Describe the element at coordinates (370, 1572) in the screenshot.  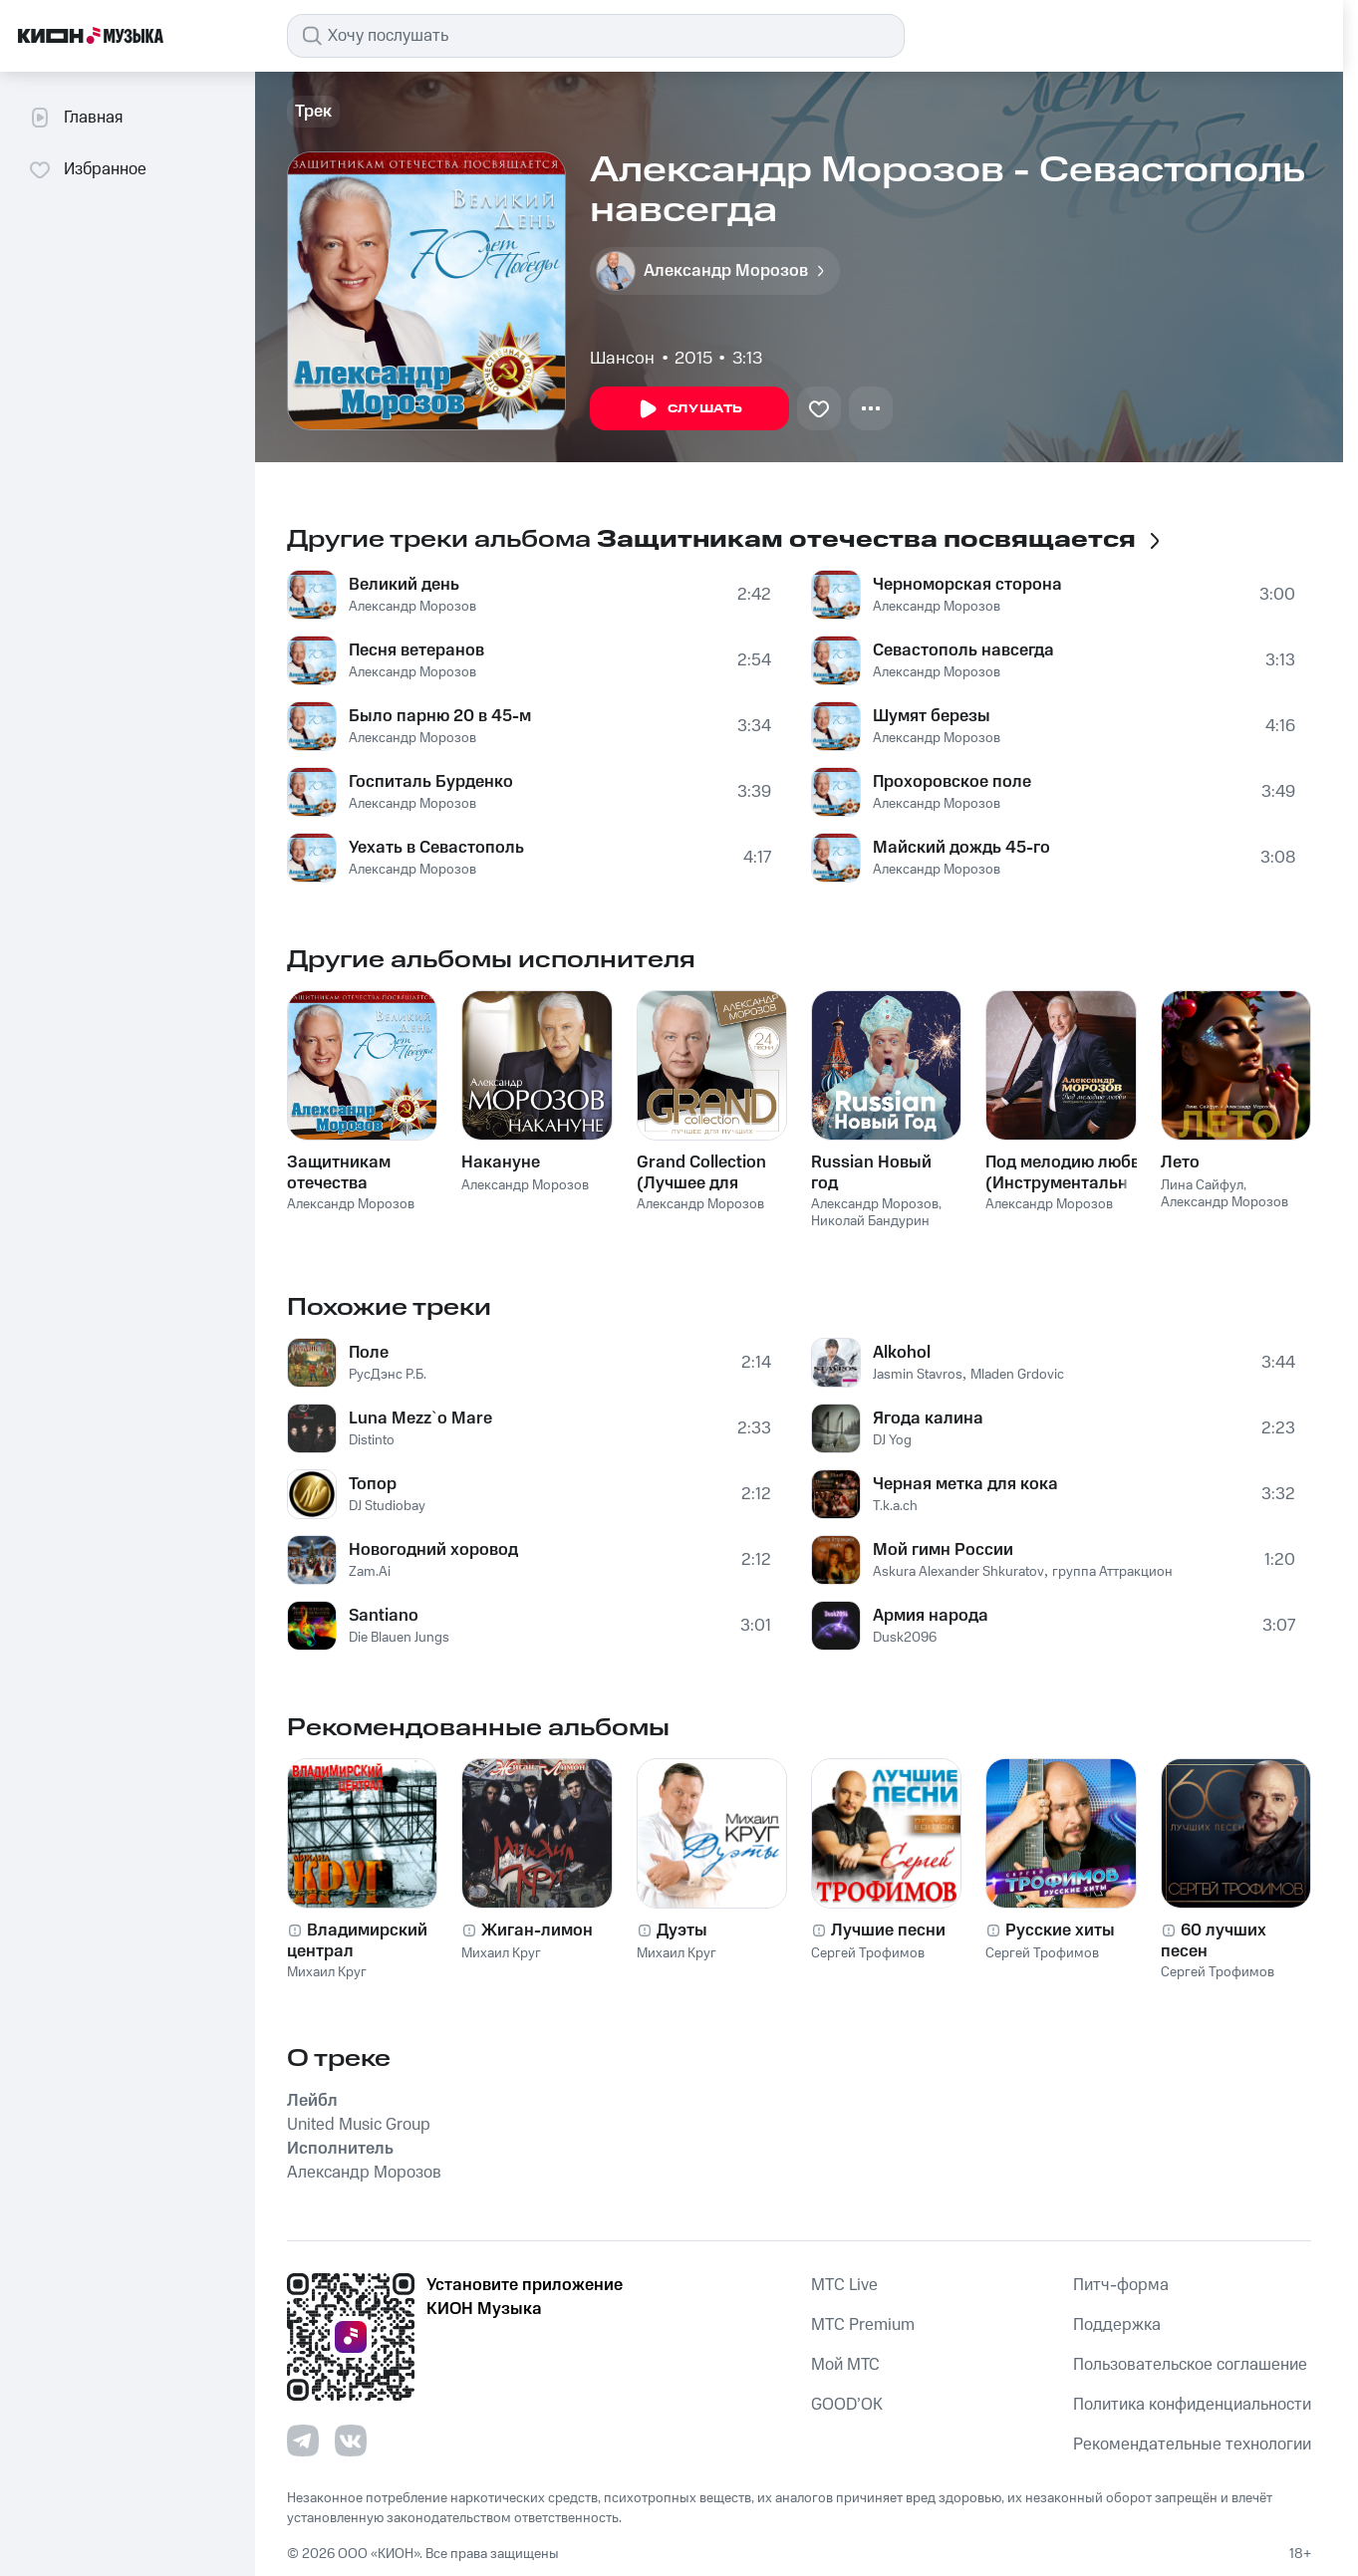
I see `Zam.Ai` at that location.